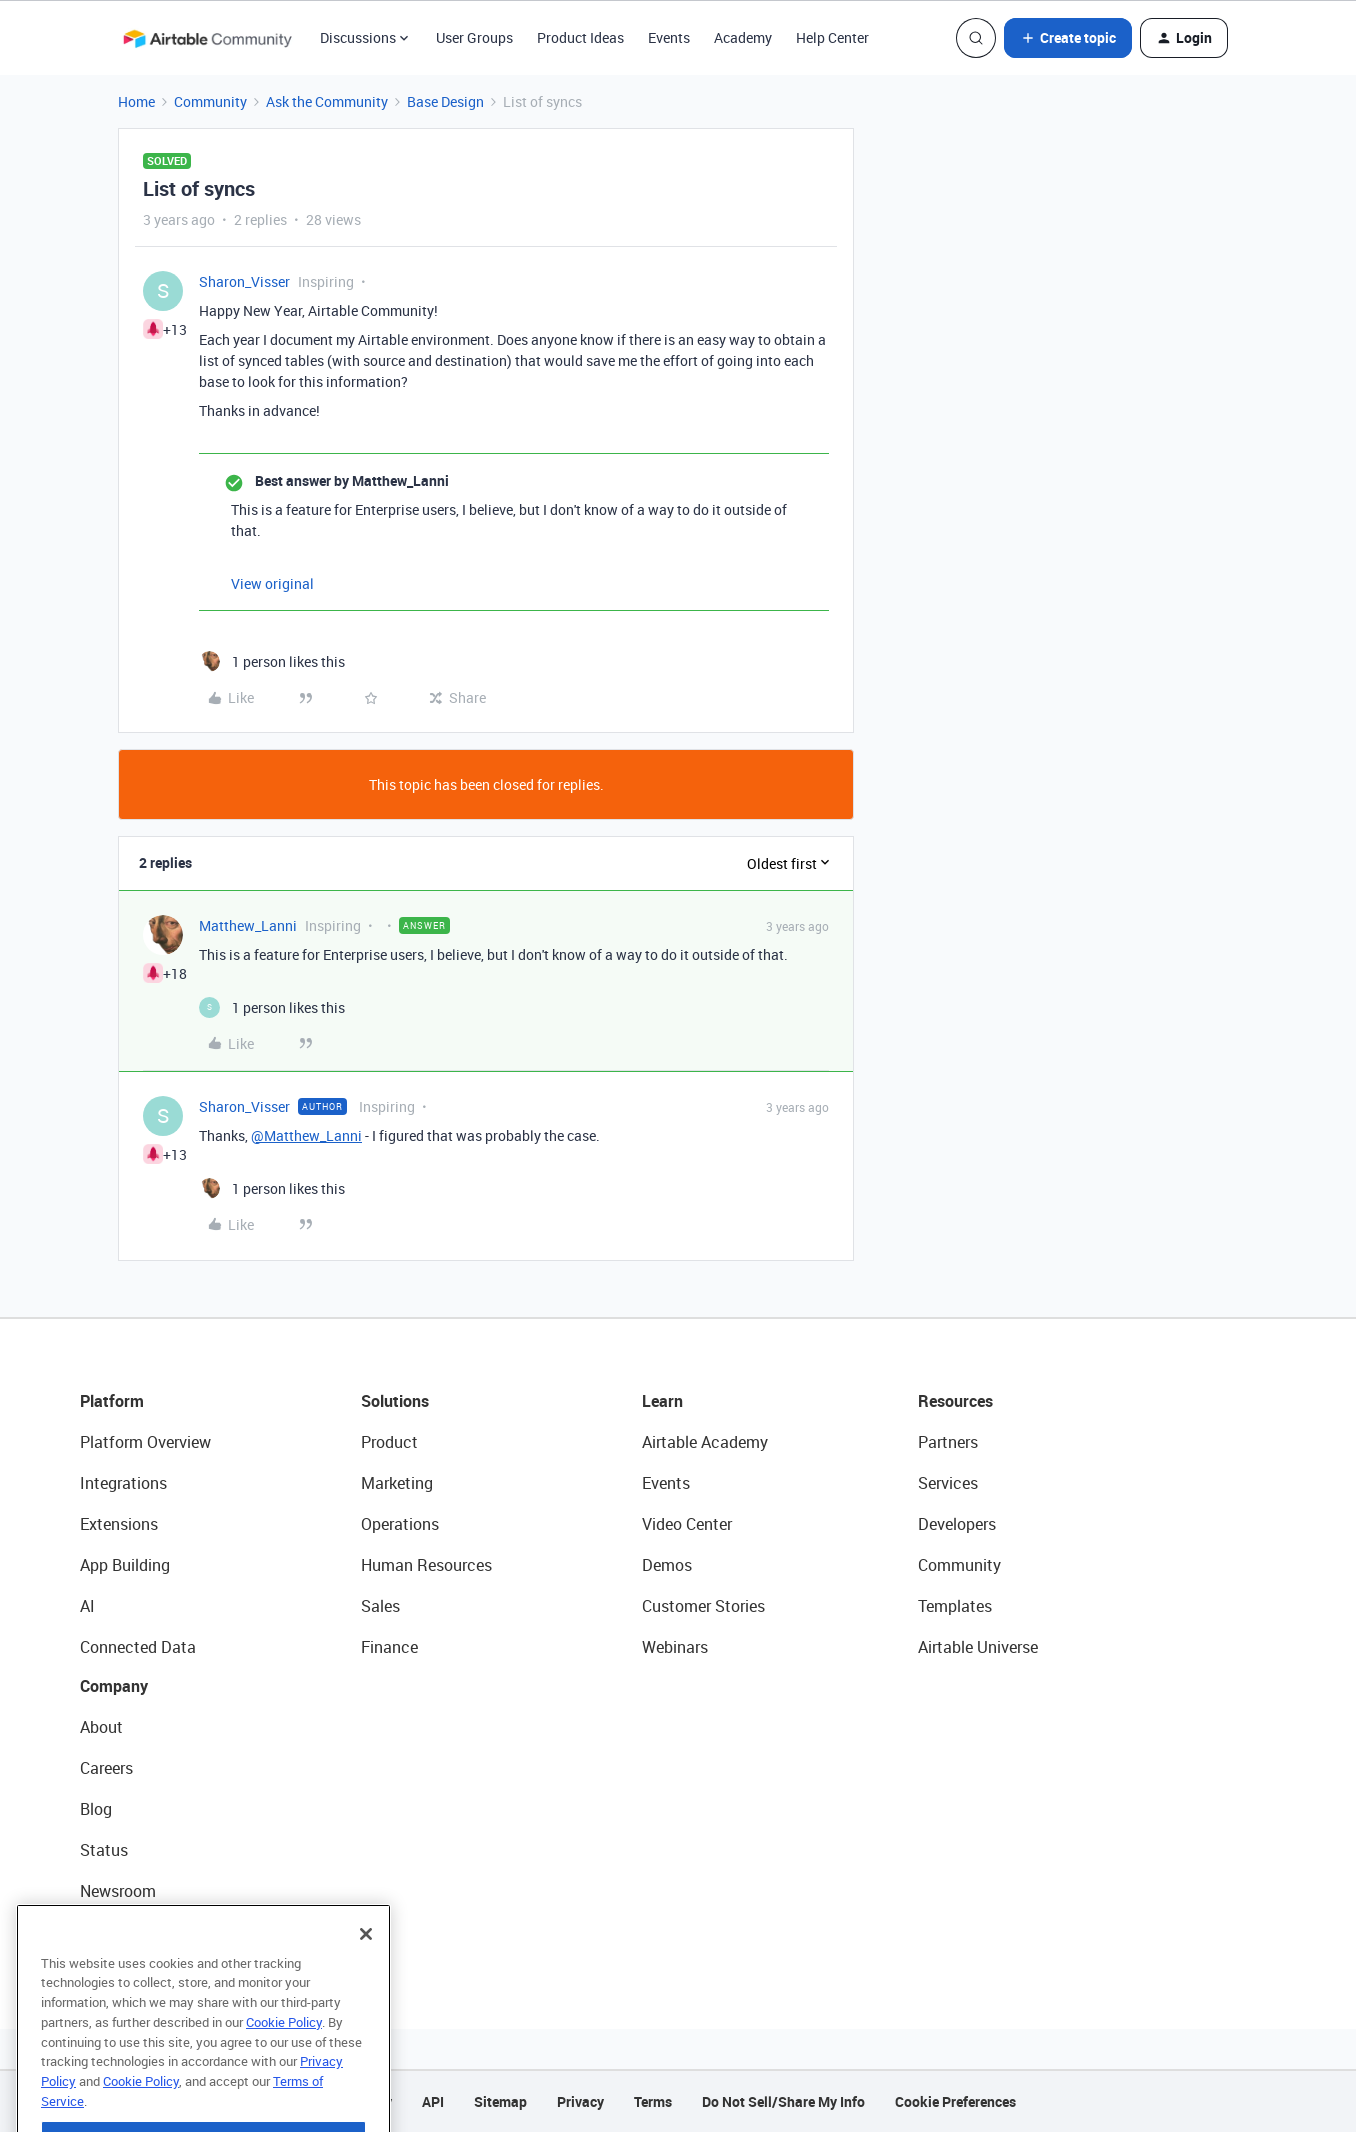 This screenshot has width=1356, height=2132. What do you see at coordinates (580, 37) in the screenshot?
I see `Product Ideas` at bounding box center [580, 37].